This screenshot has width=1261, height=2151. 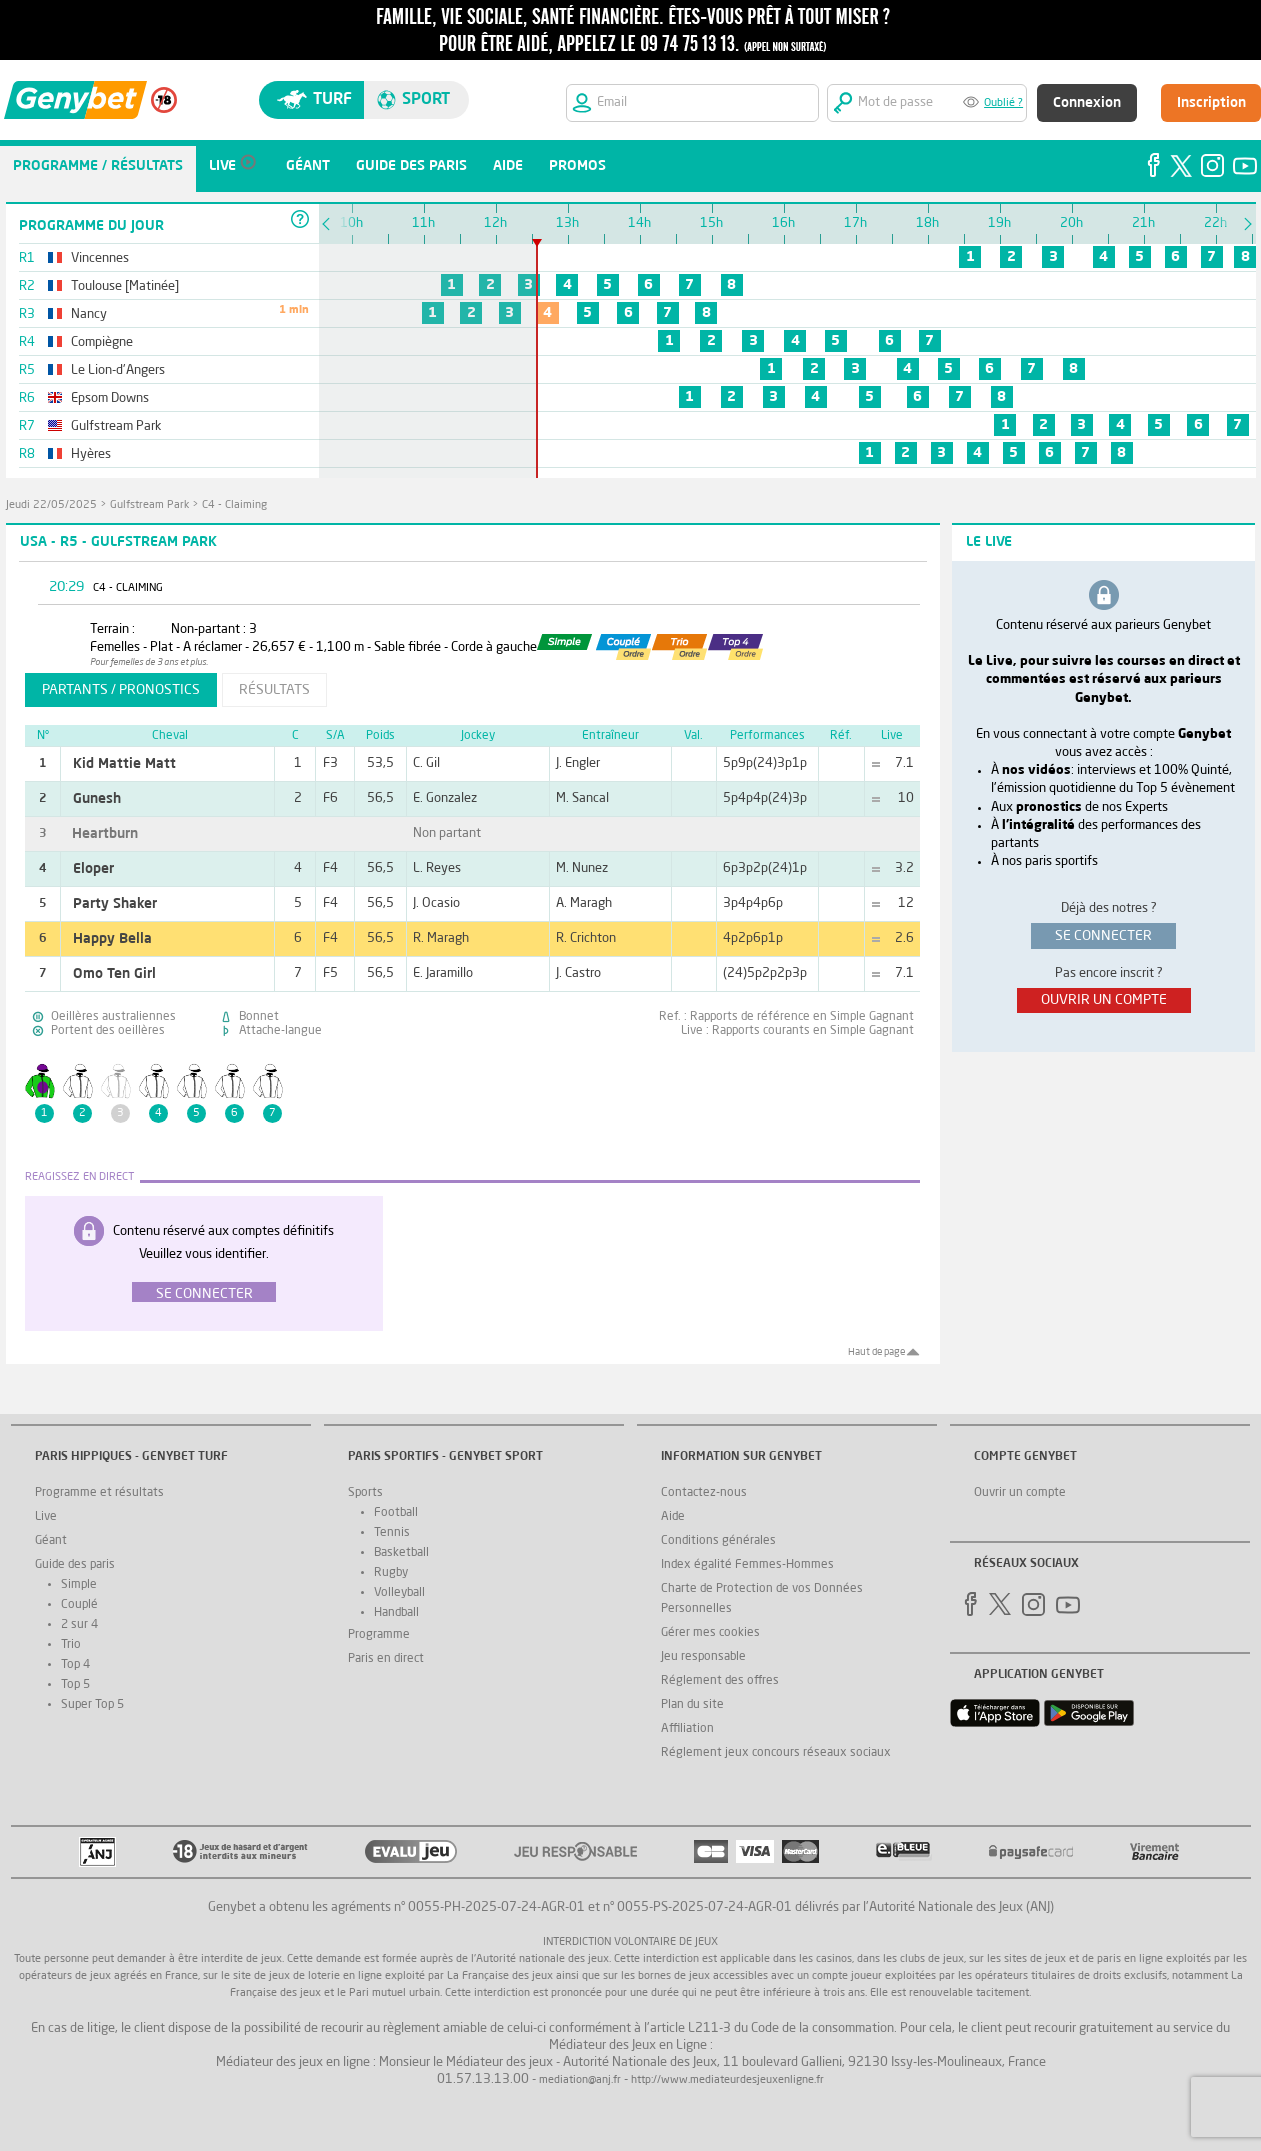 I want to click on Connexion, so click(x=1087, y=103).